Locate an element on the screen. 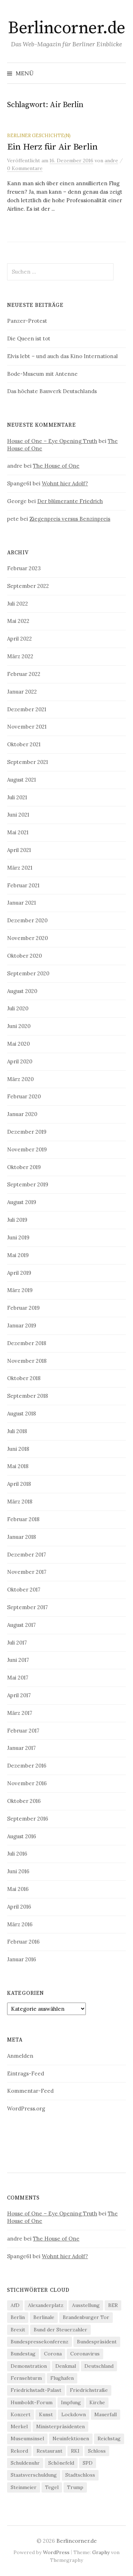 Image resolution: width=133 pixels, height=2576 pixels. März 2017 is located at coordinates (19, 1713).